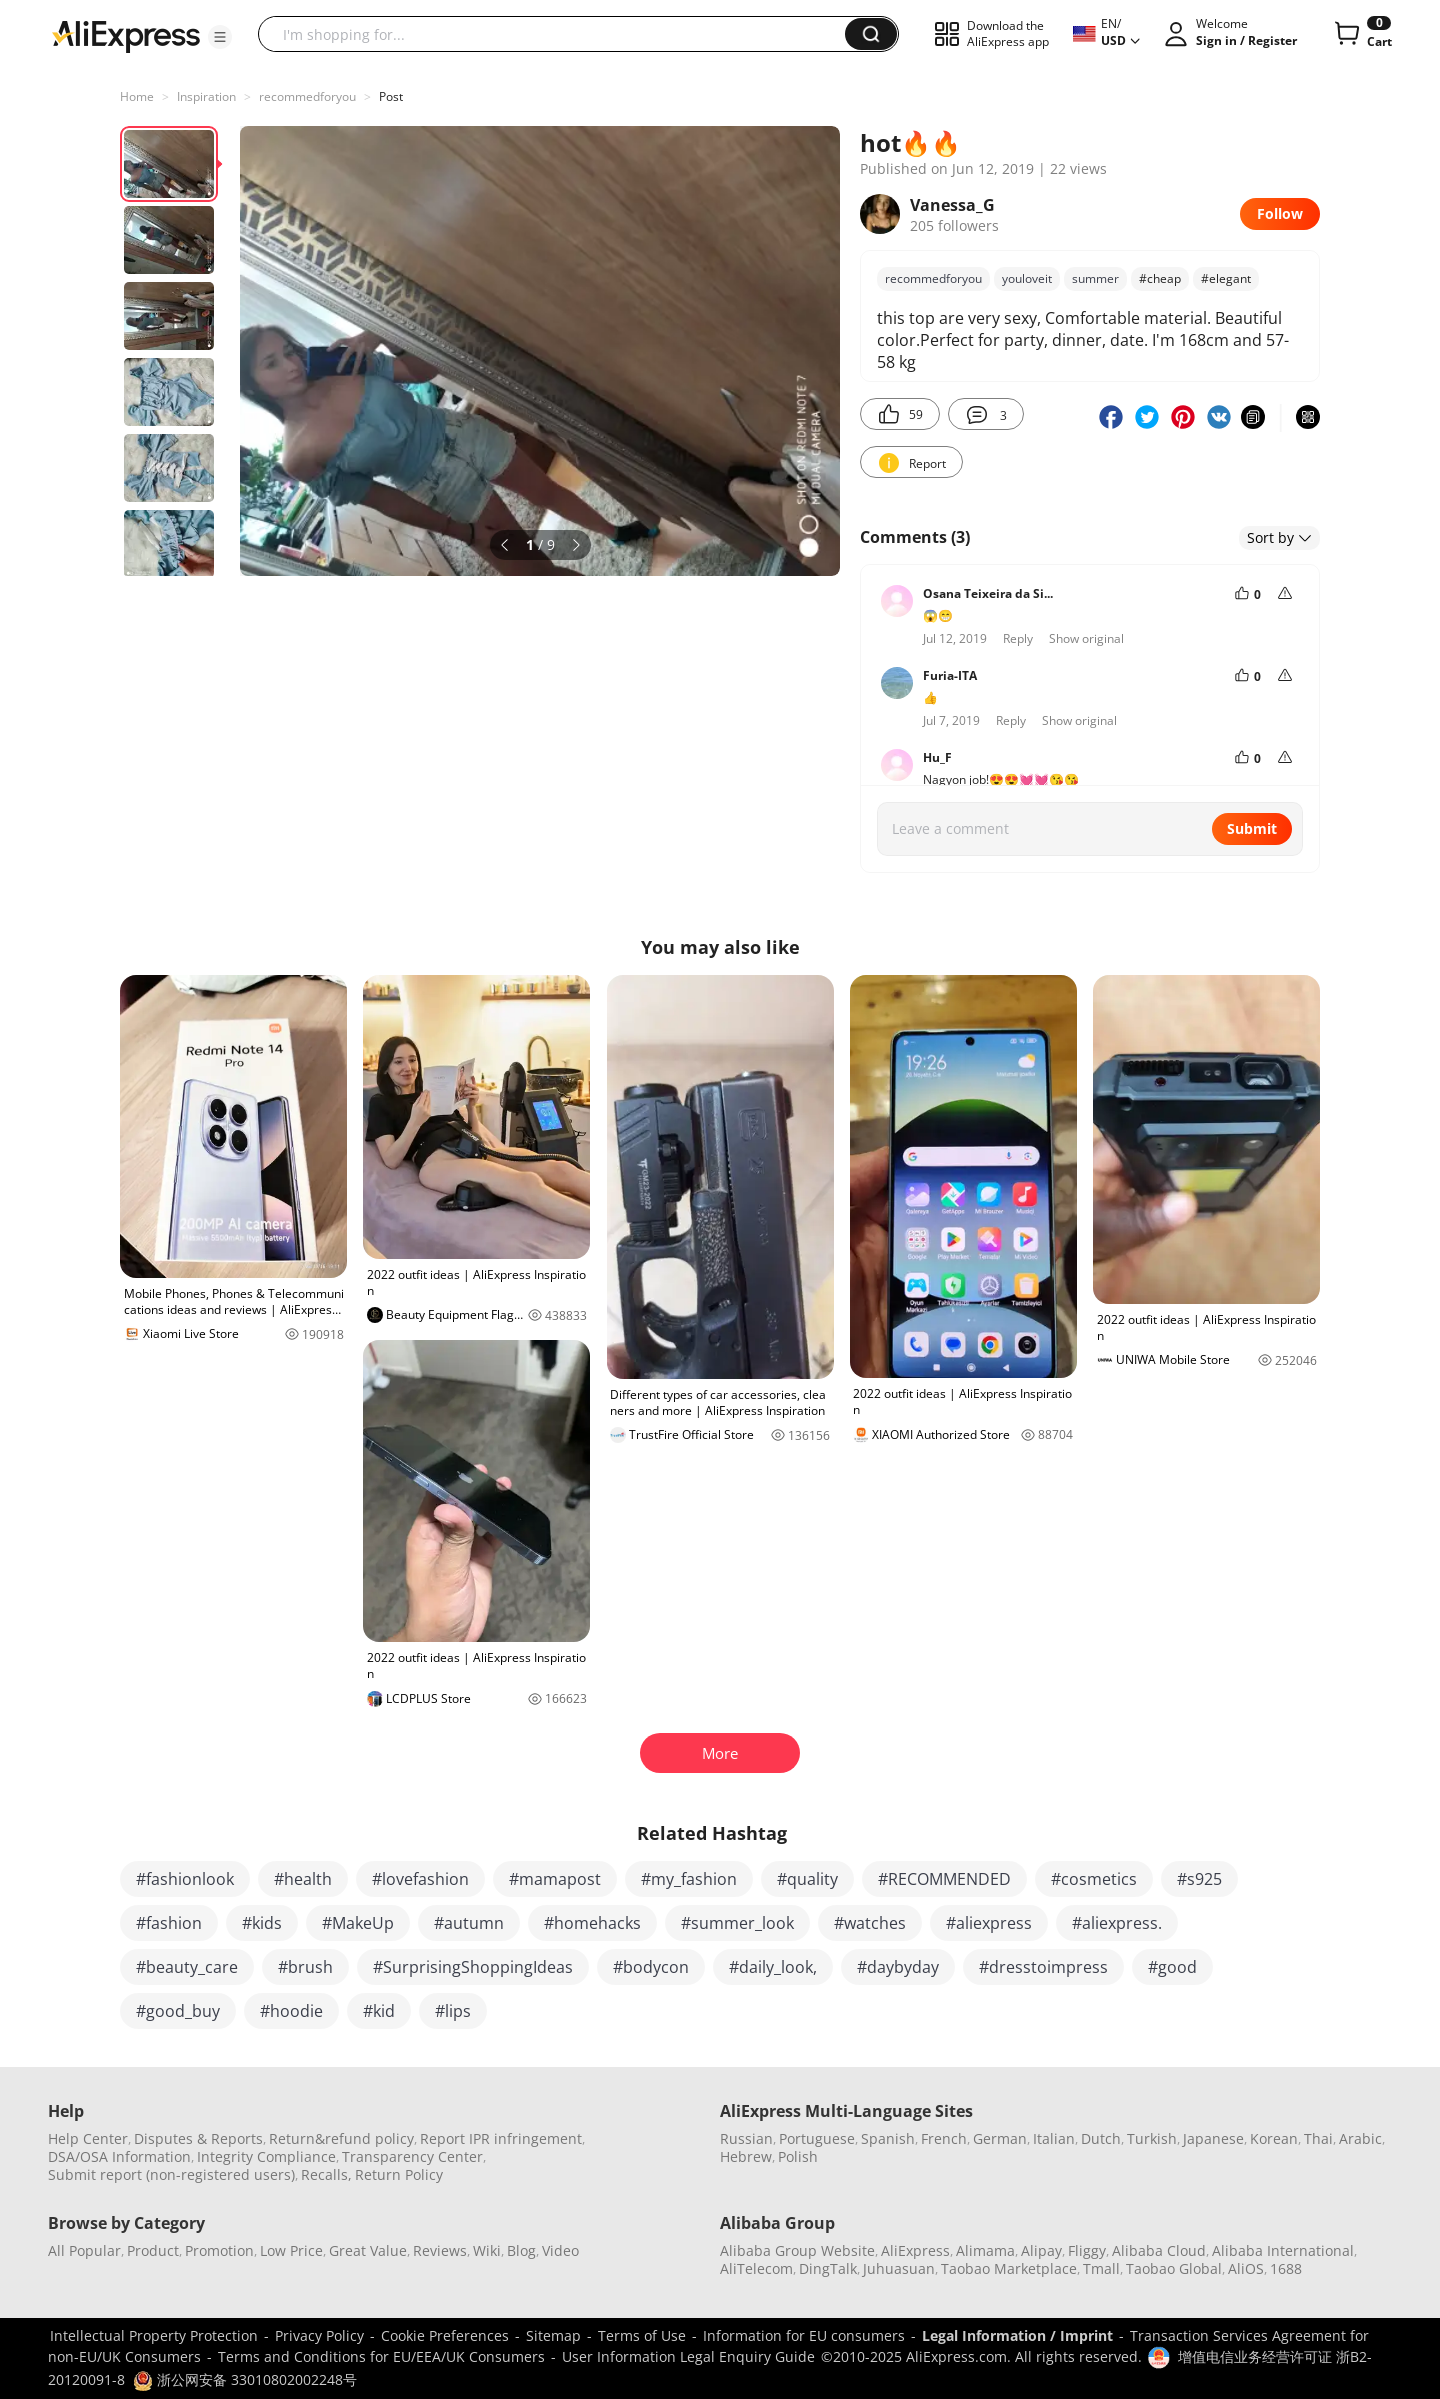  What do you see at coordinates (888, 2138) in the screenshot?
I see `Spanish` at bounding box center [888, 2138].